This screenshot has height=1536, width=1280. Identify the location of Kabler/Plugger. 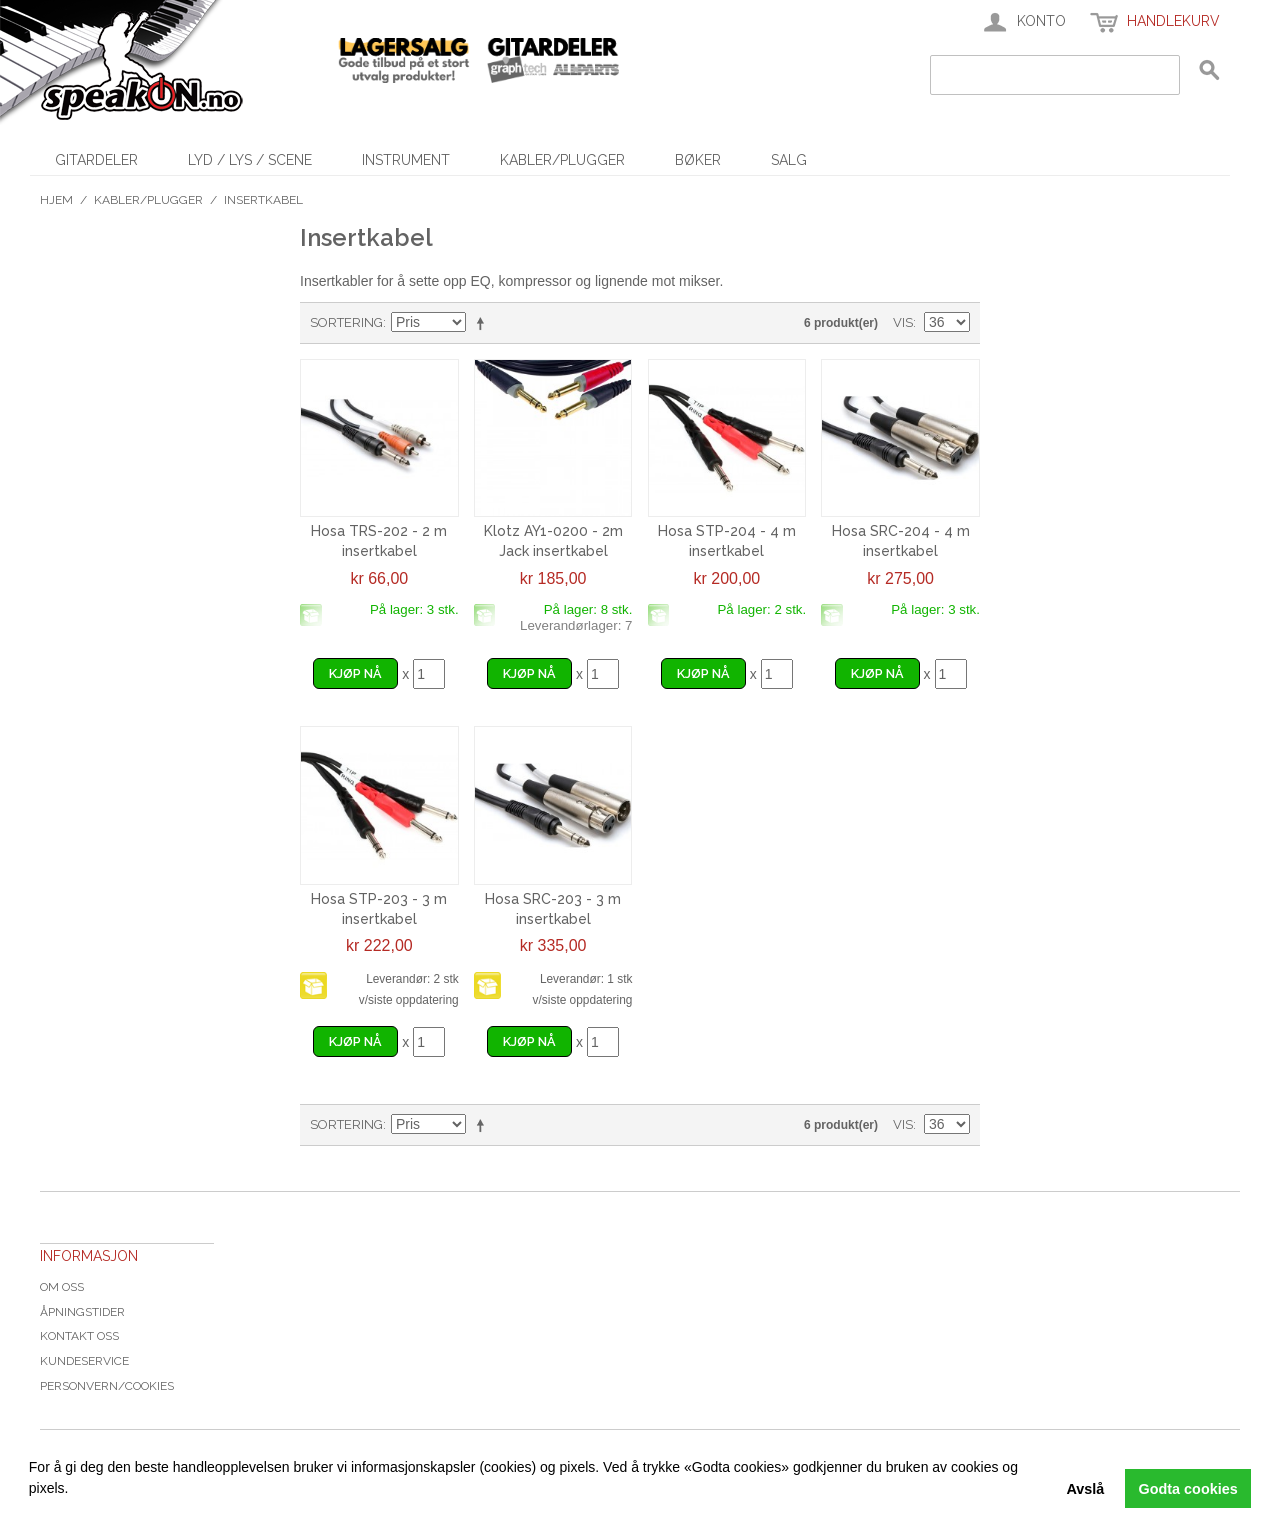
(562, 160).